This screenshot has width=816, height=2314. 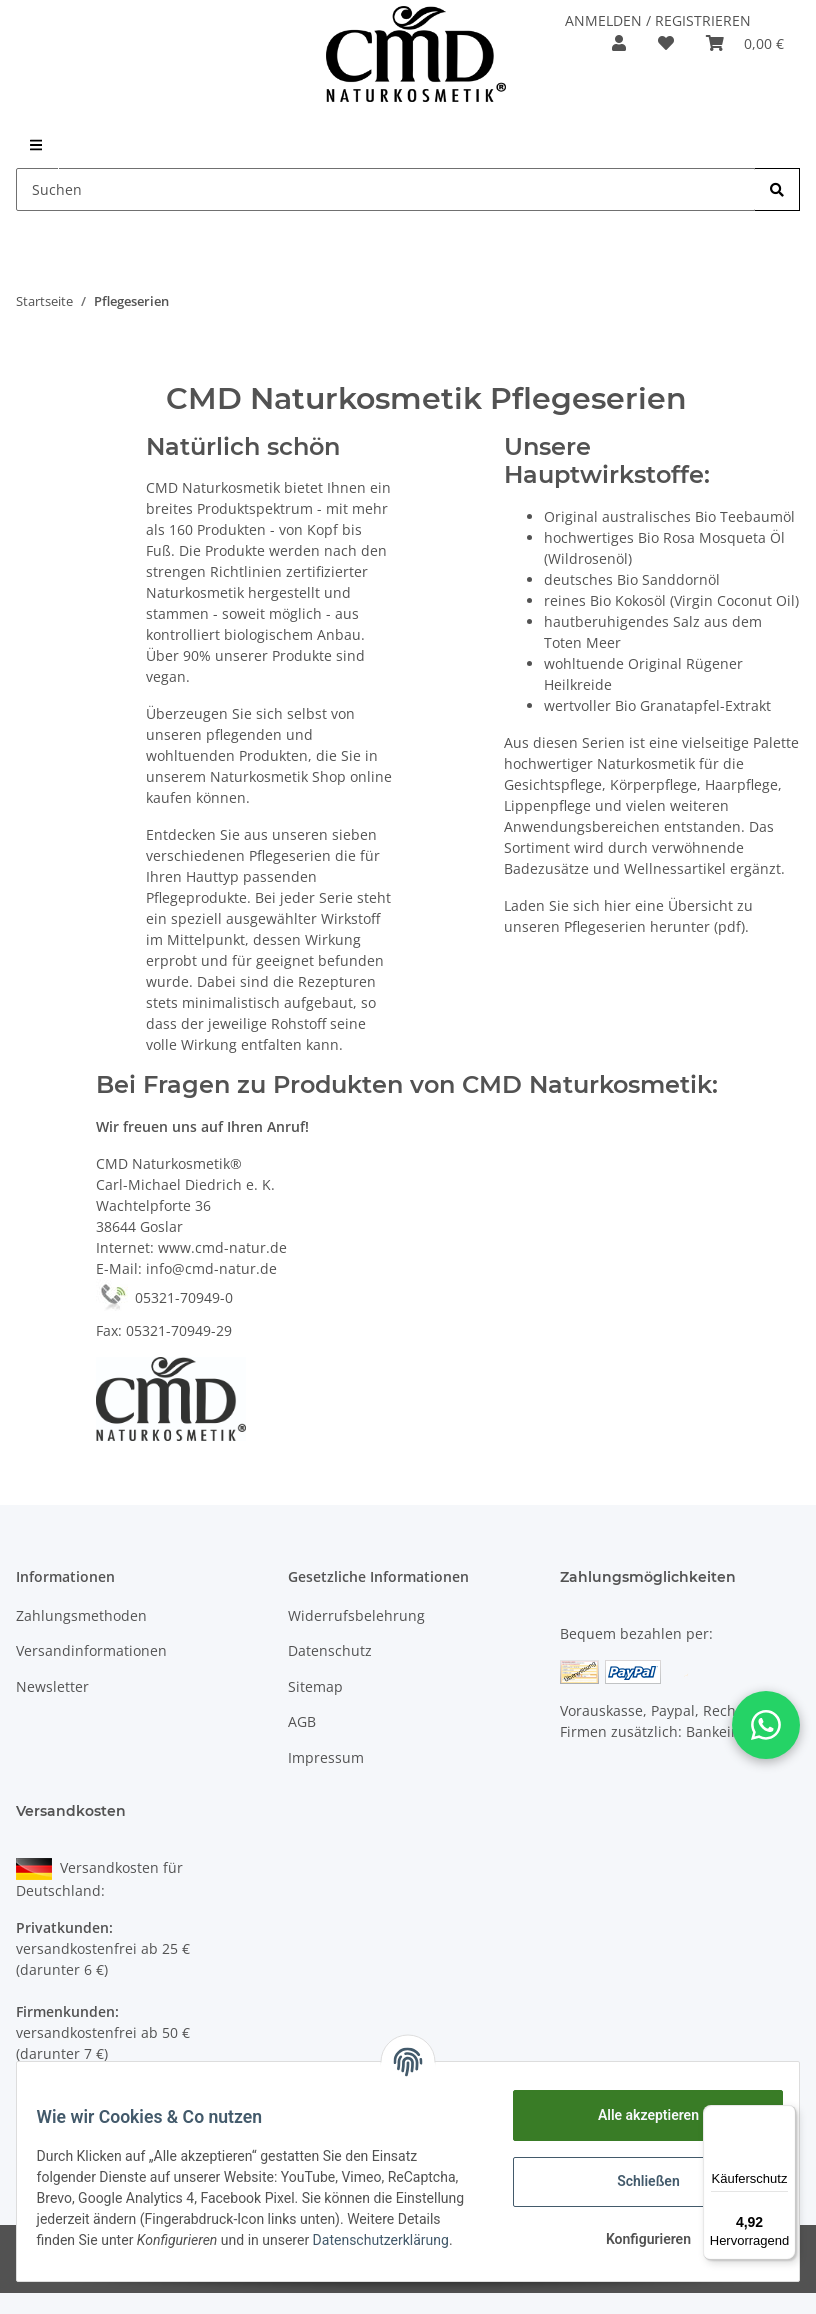 I want to click on ANMELDEN / REGISTRIEREN, so click(x=658, y=20).